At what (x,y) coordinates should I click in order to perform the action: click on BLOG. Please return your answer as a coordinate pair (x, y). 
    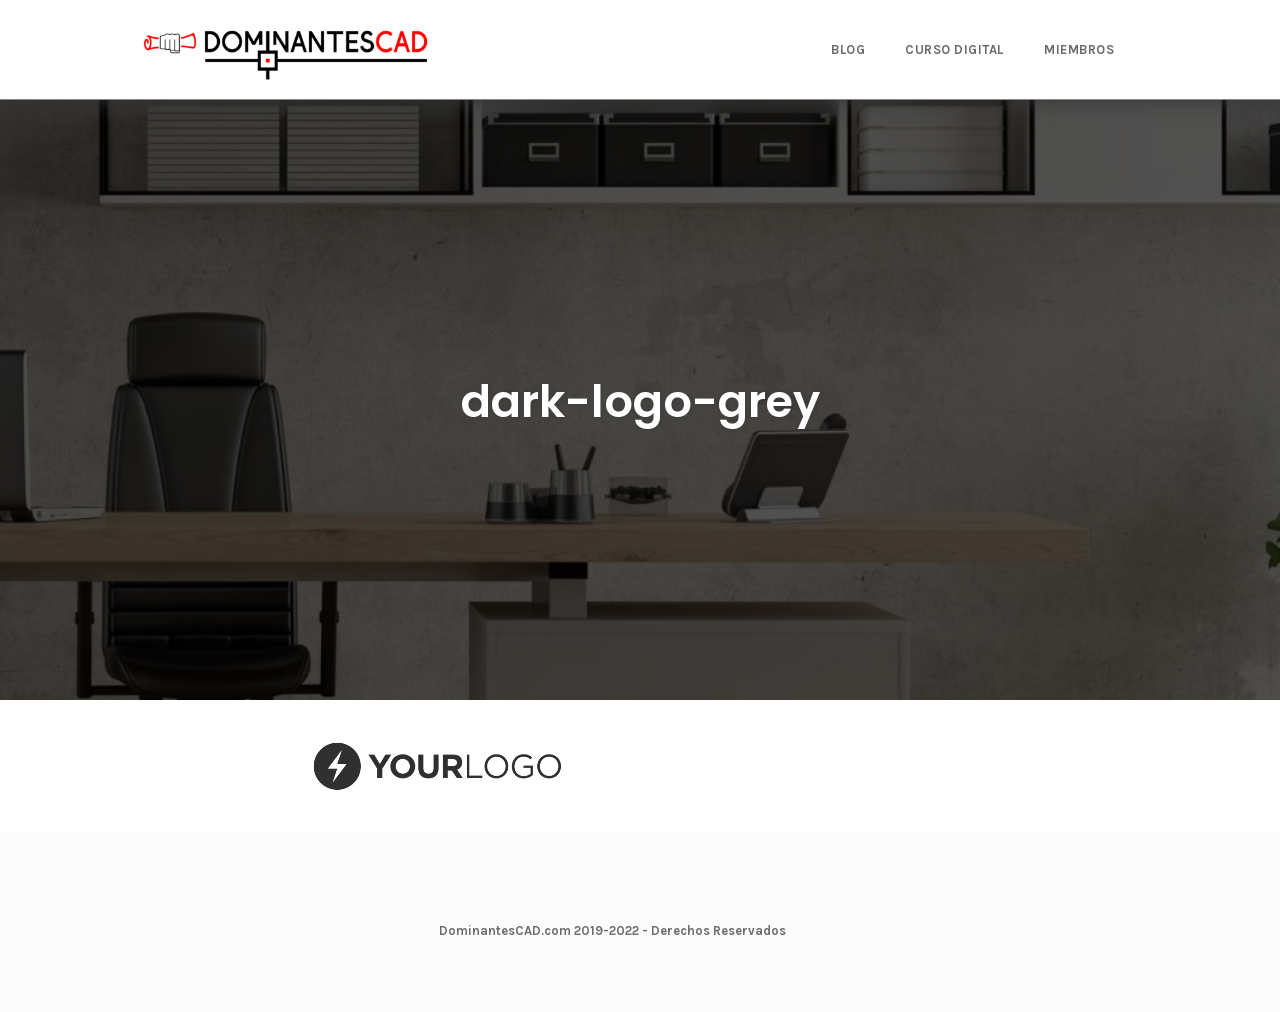
    Looking at the image, I should click on (848, 49).